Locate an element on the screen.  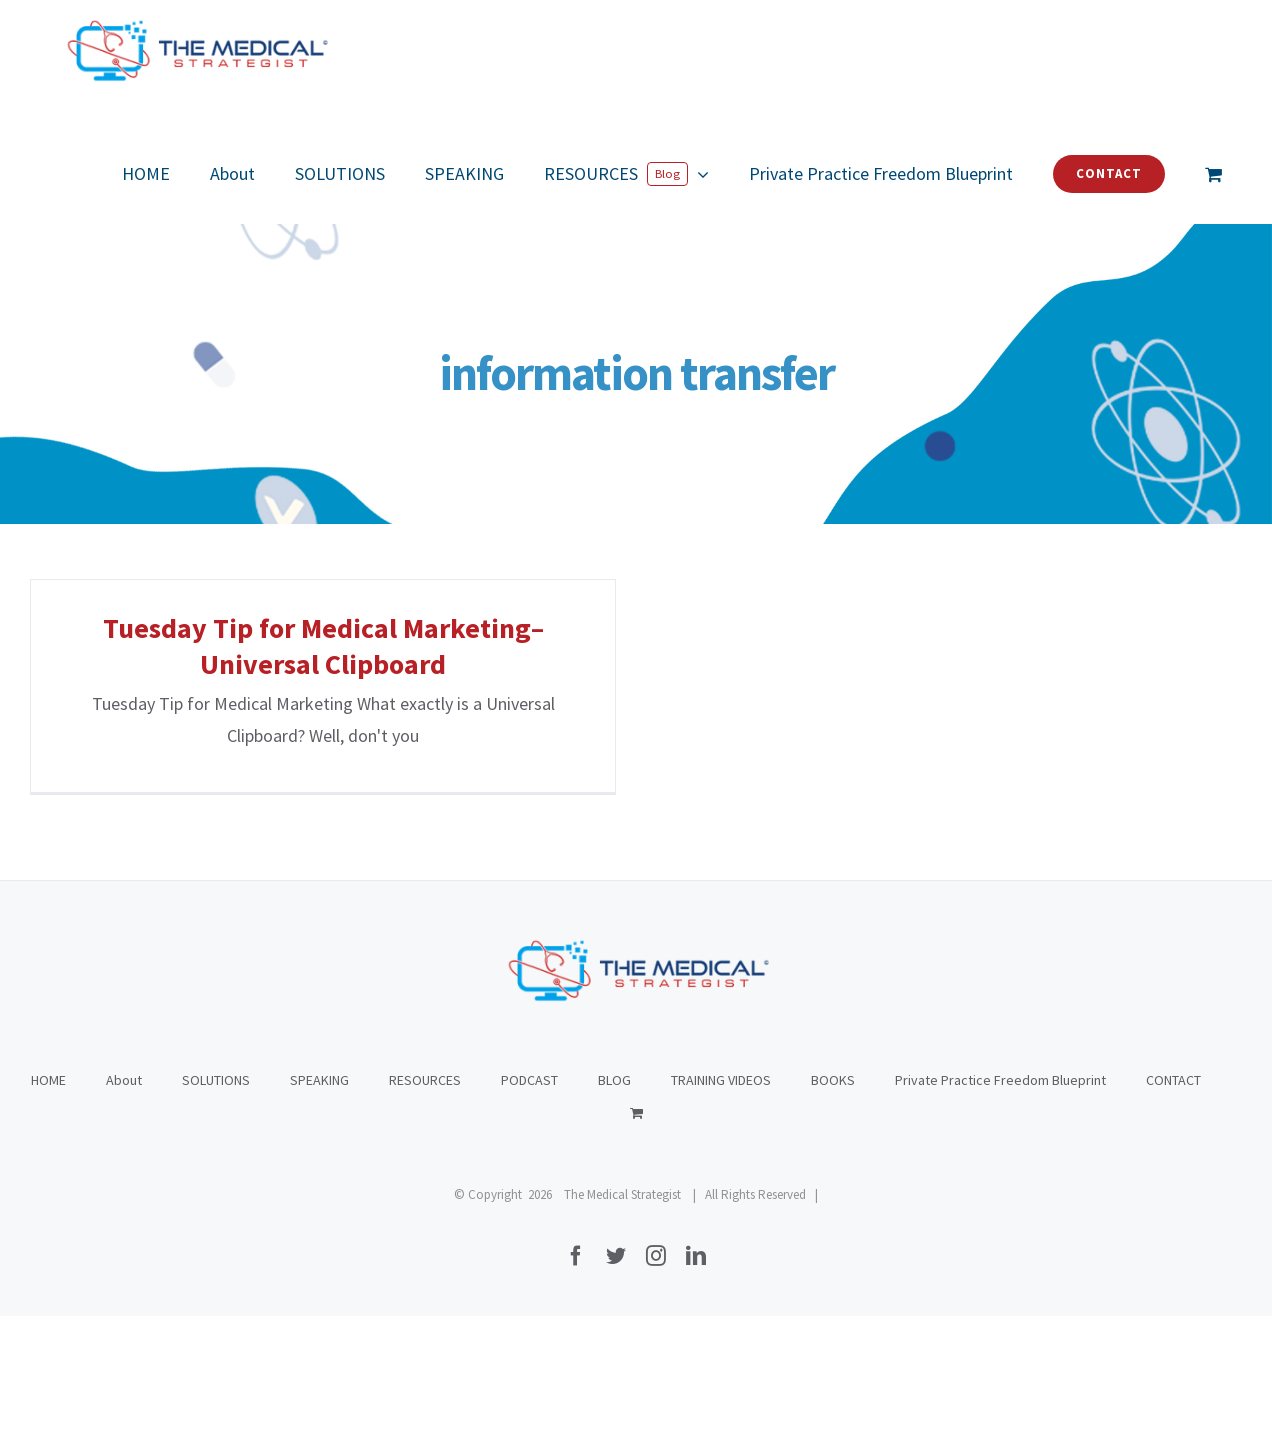
BOOKS is located at coordinates (833, 1218).